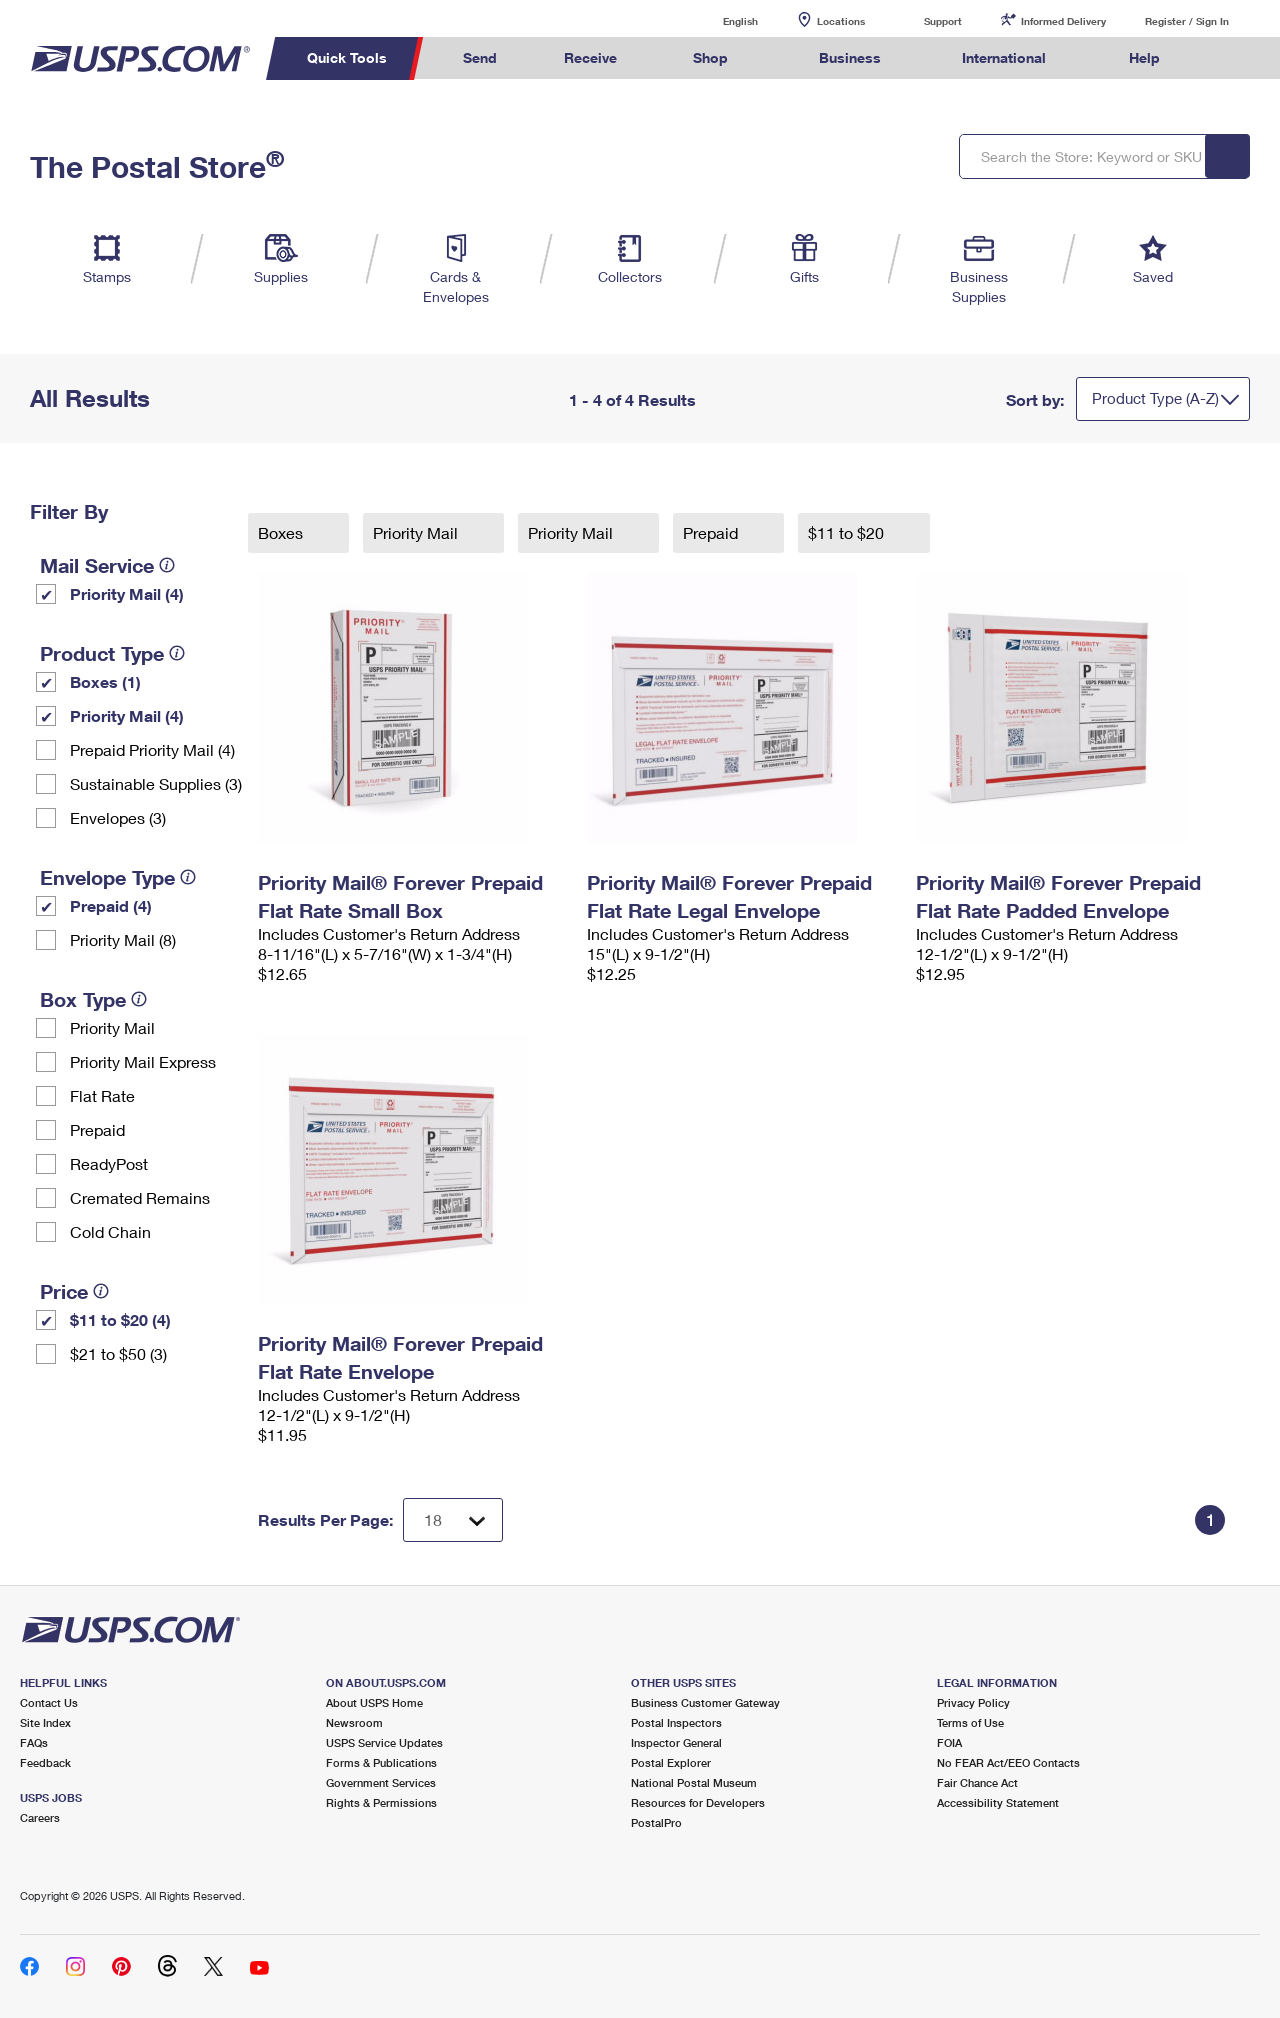 The width and height of the screenshot is (1280, 2018). I want to click on Informed Delivery, so click(1063, 21).